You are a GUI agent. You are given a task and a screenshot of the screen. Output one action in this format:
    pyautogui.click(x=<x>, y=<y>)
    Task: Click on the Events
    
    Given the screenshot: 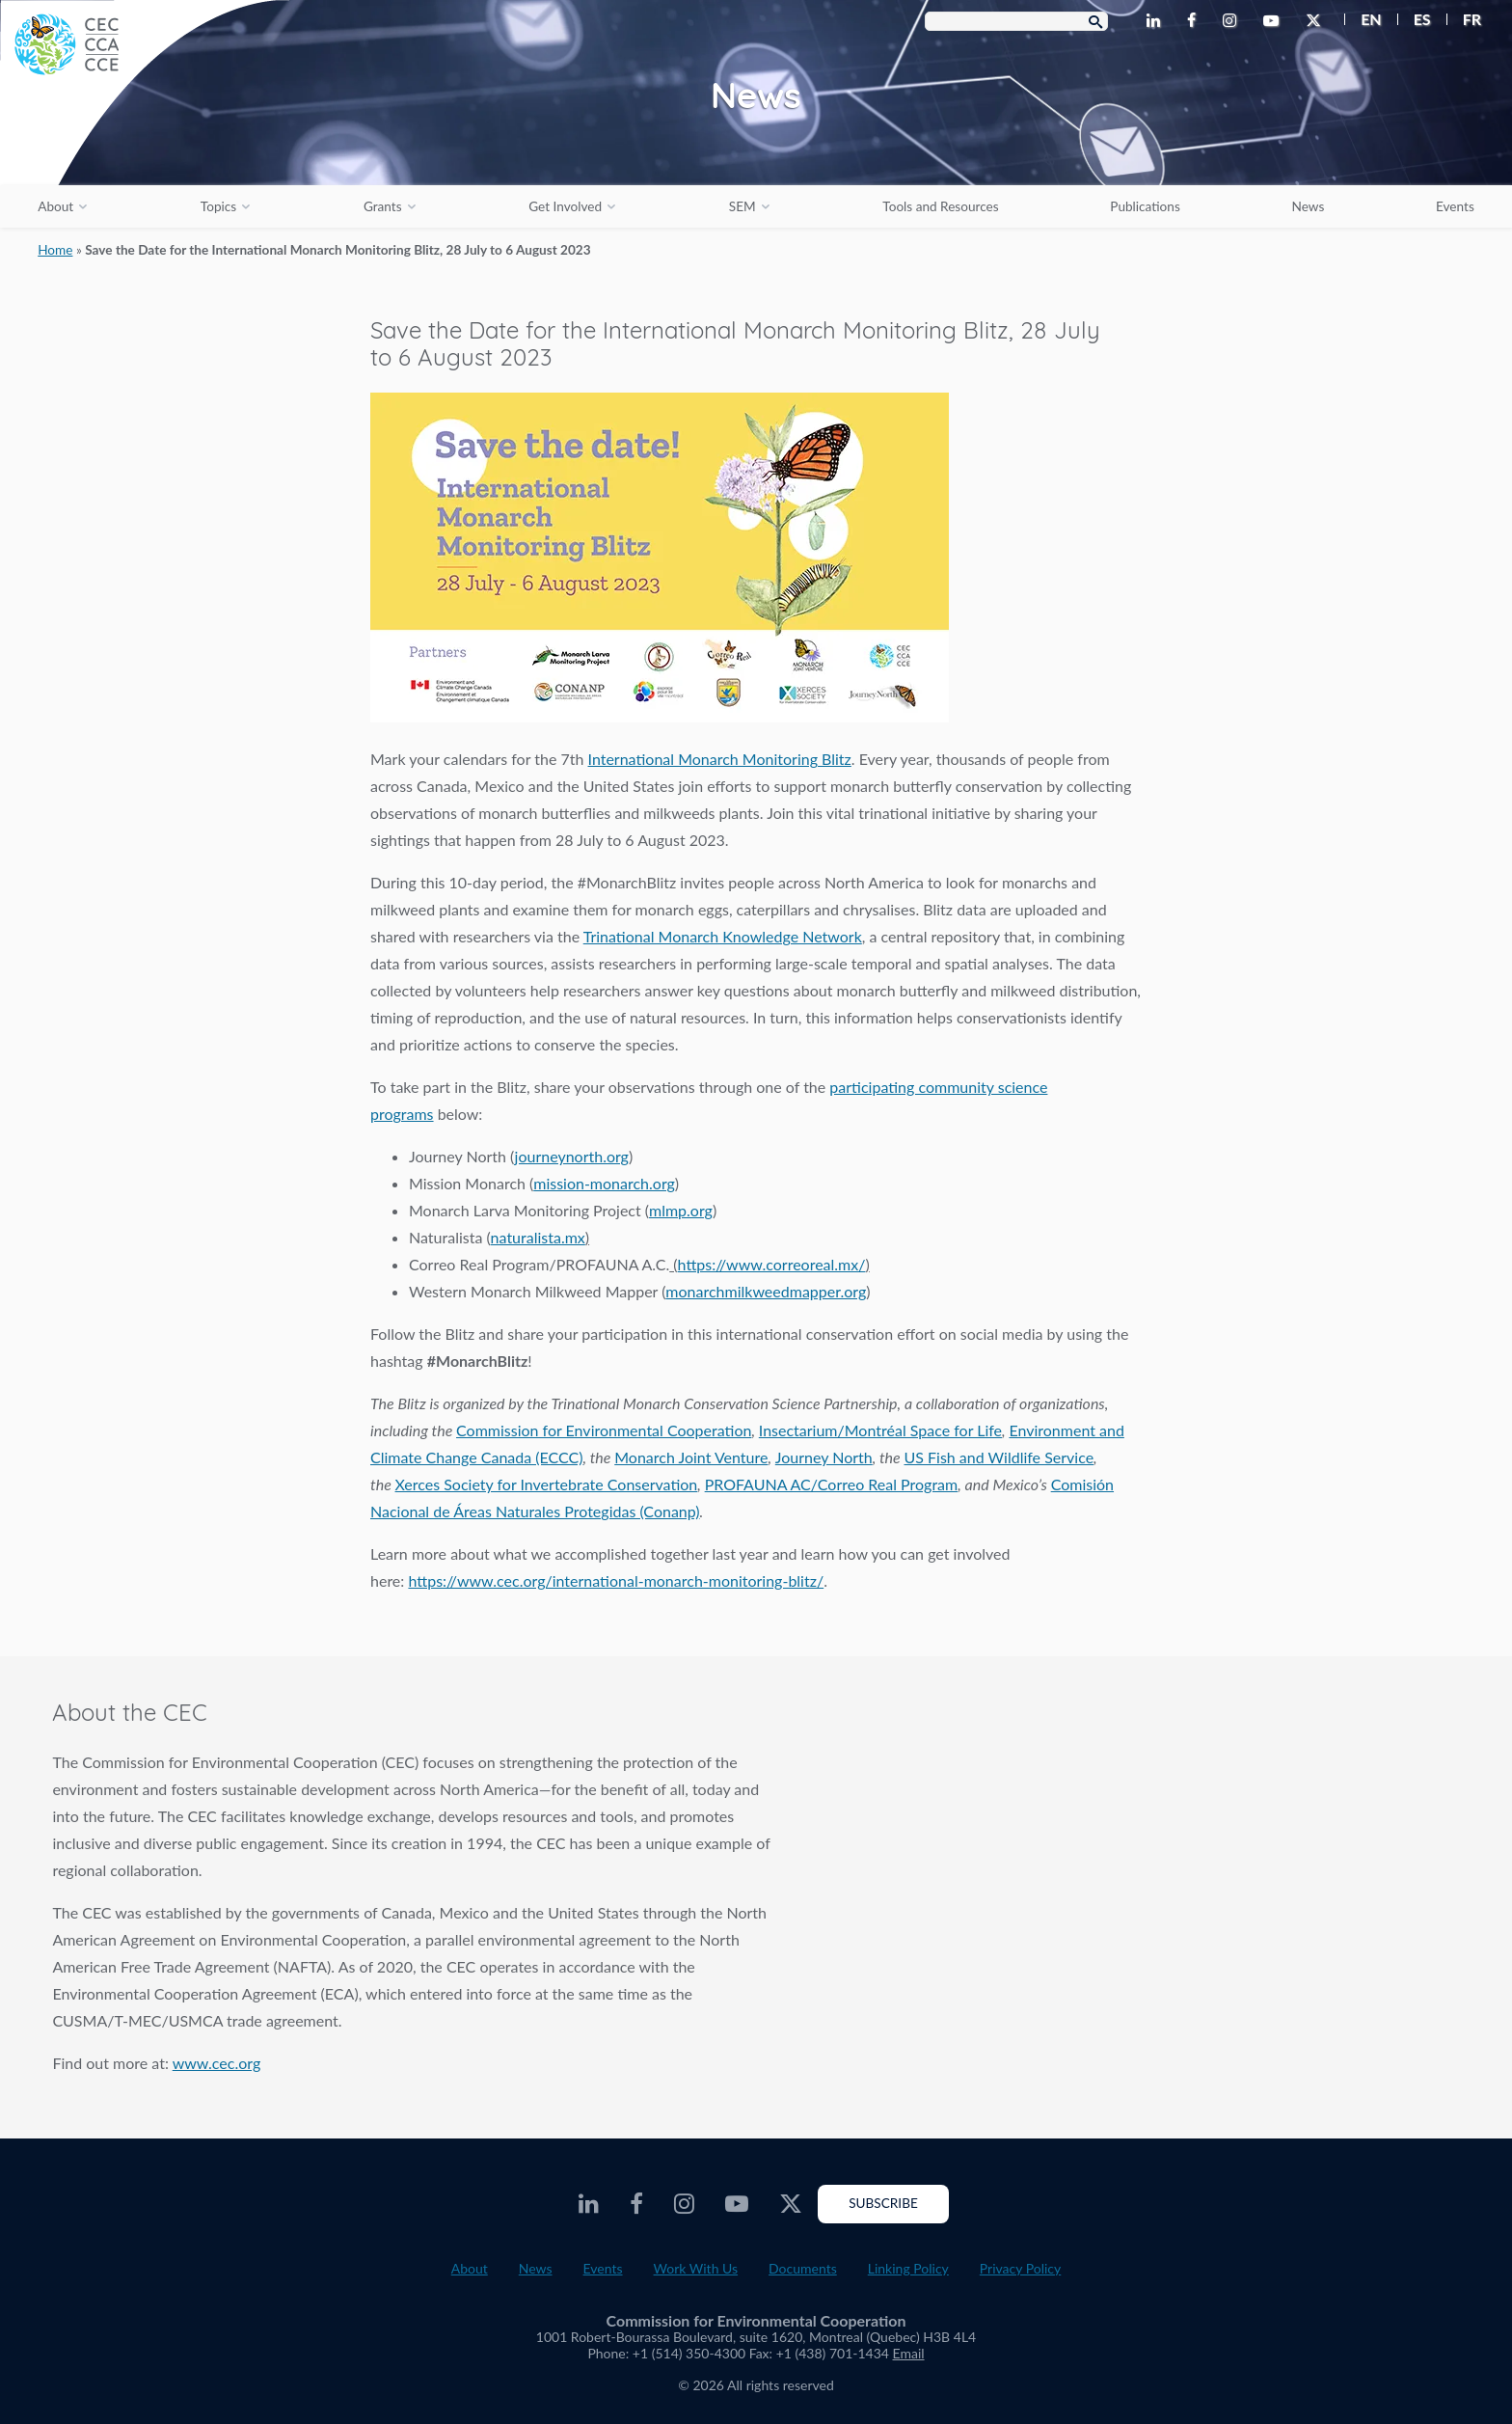 What is the action you would take?
    pyautogui.click(x=1455, y=206)
    